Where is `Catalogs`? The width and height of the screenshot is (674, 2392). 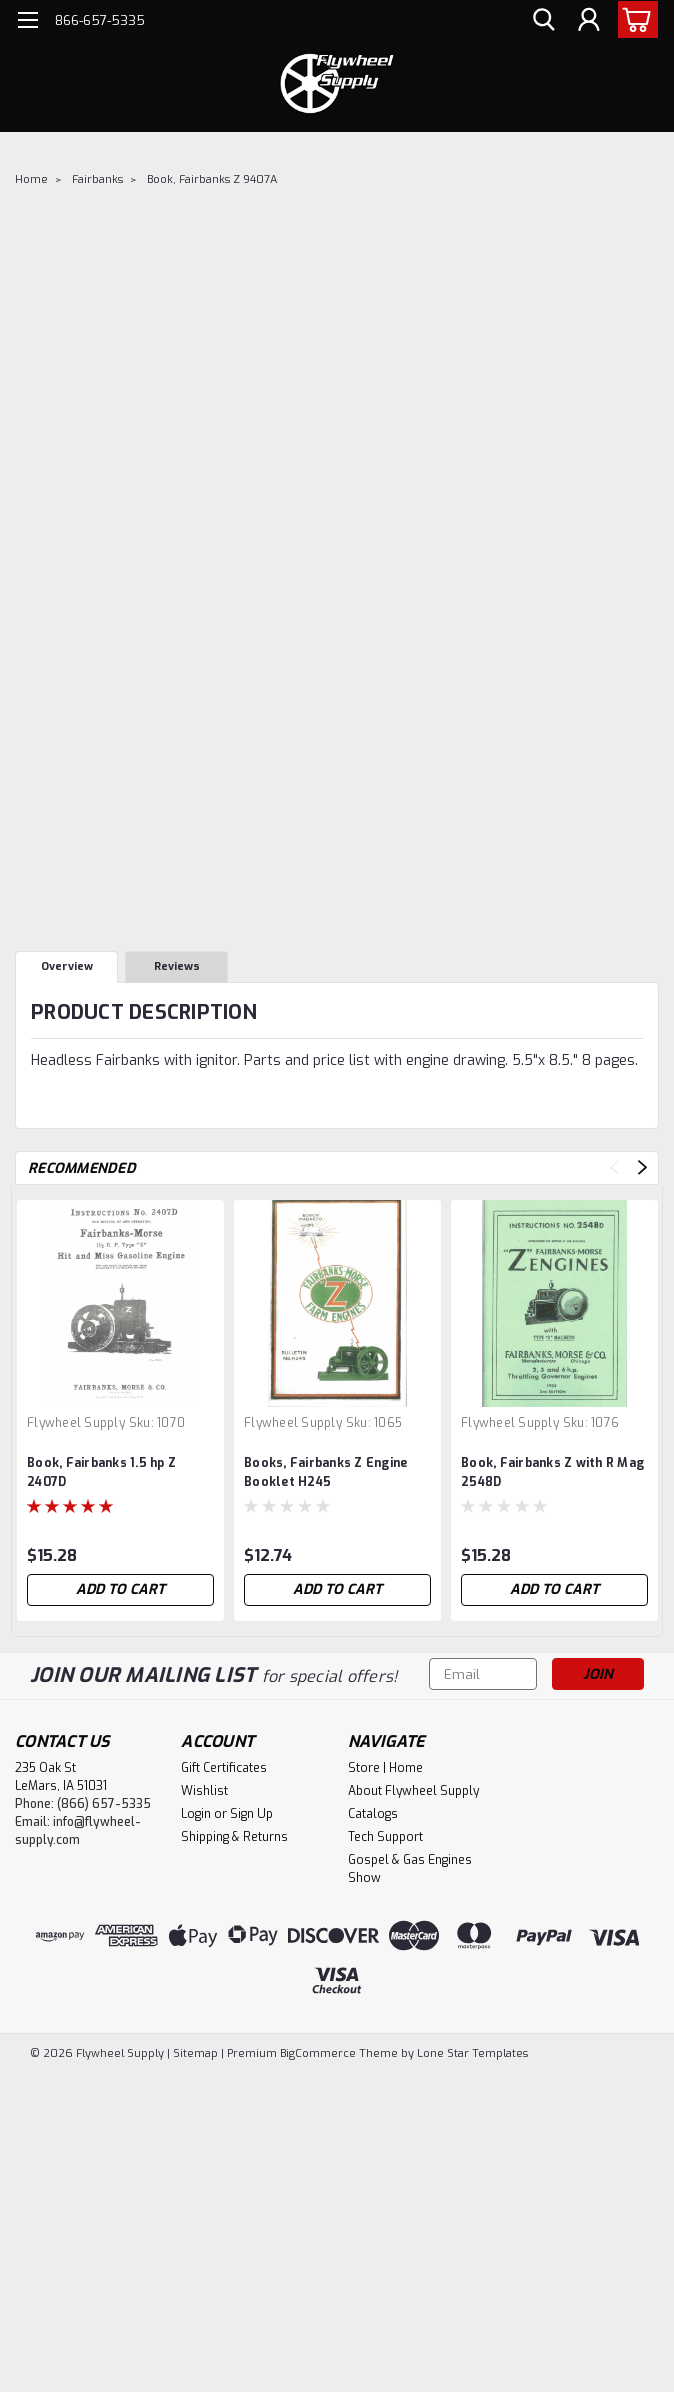 Catalogs is located at coordinates (373, 1814).